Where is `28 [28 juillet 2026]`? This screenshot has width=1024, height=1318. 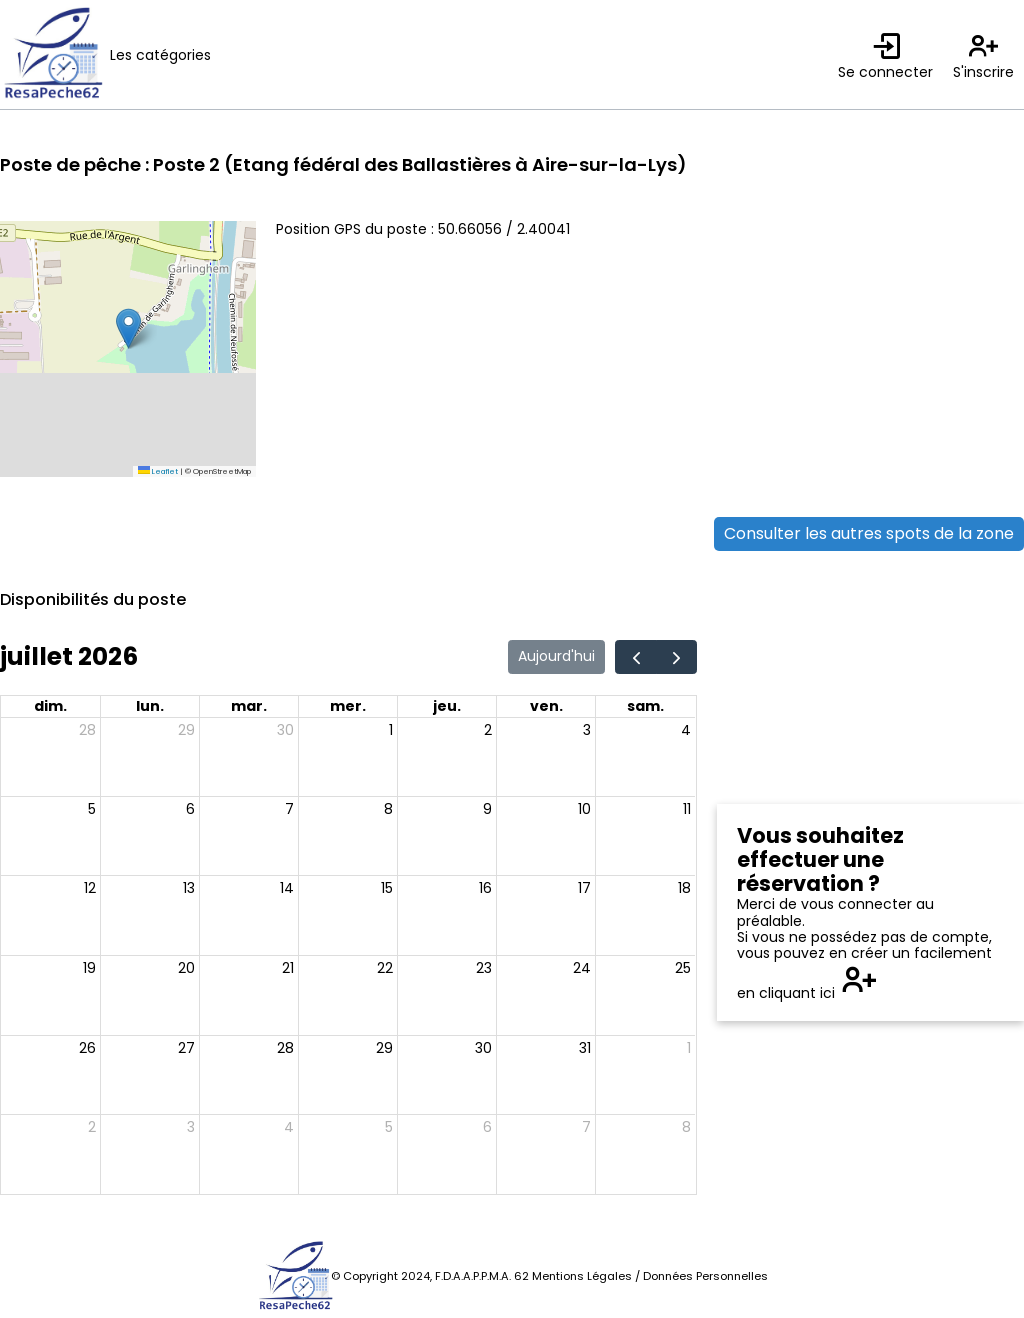
28 [28 juillet 2026] is located at coordinates (285, 1048).